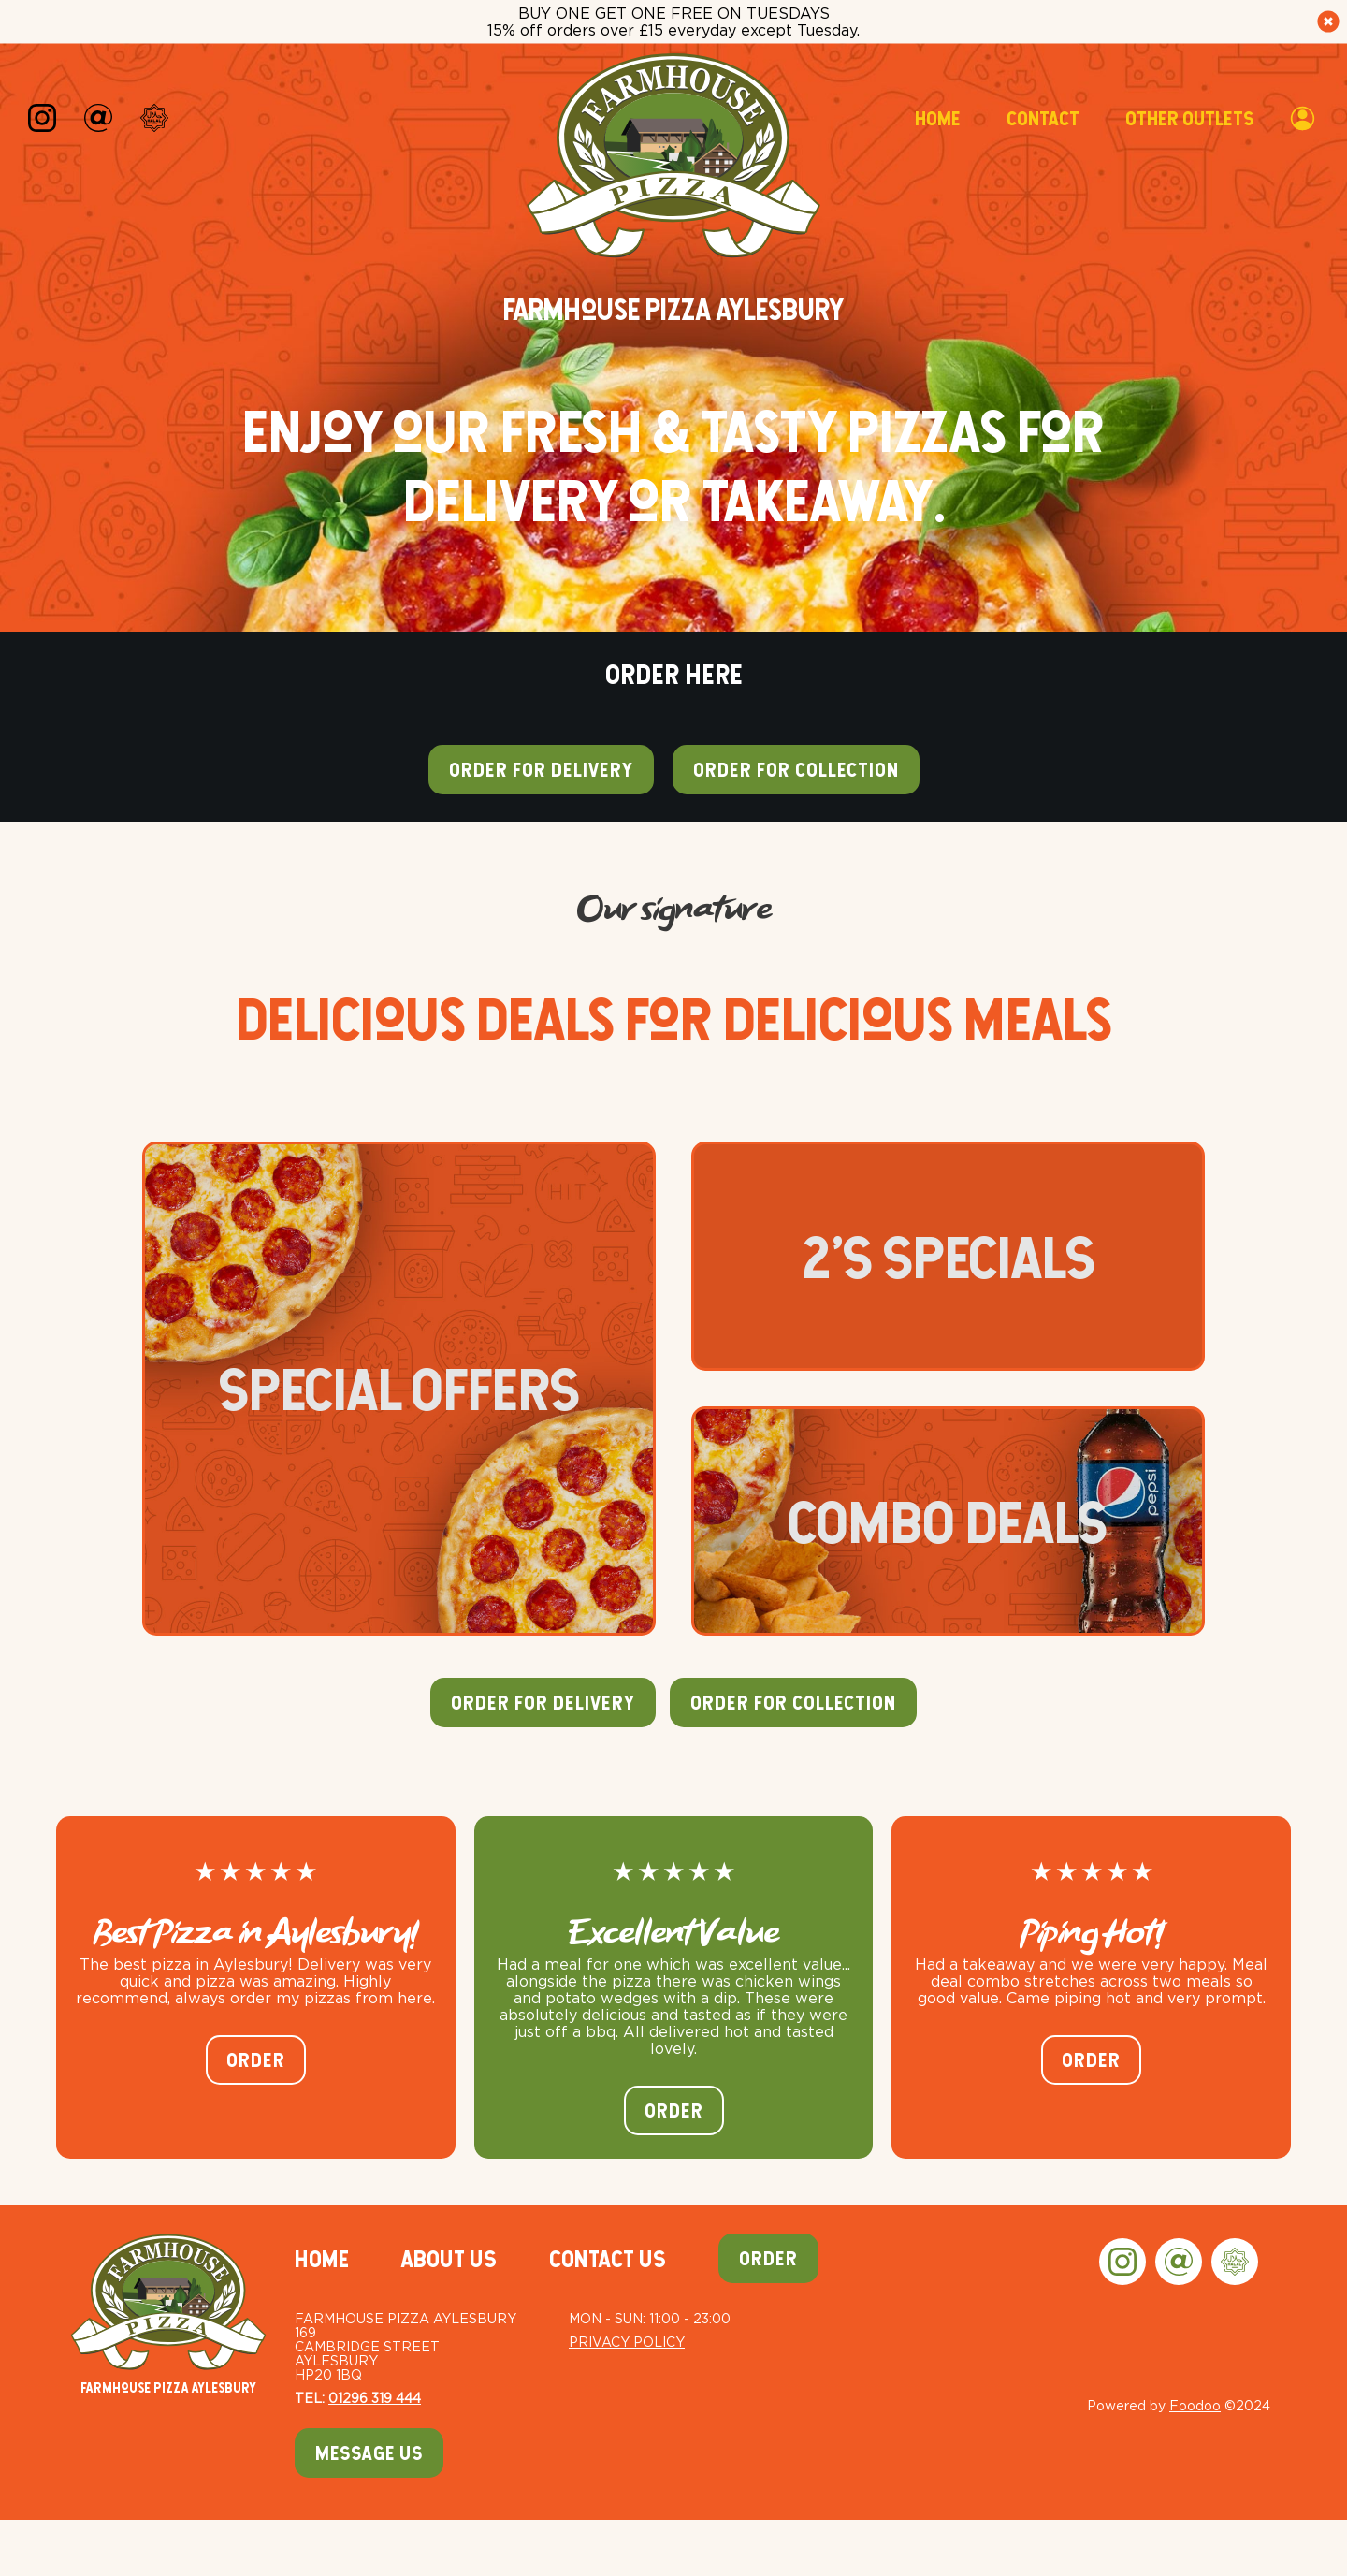 The width and height of the screenshot is (1347, 2576). I want to click on Order, so click(255, 2060).